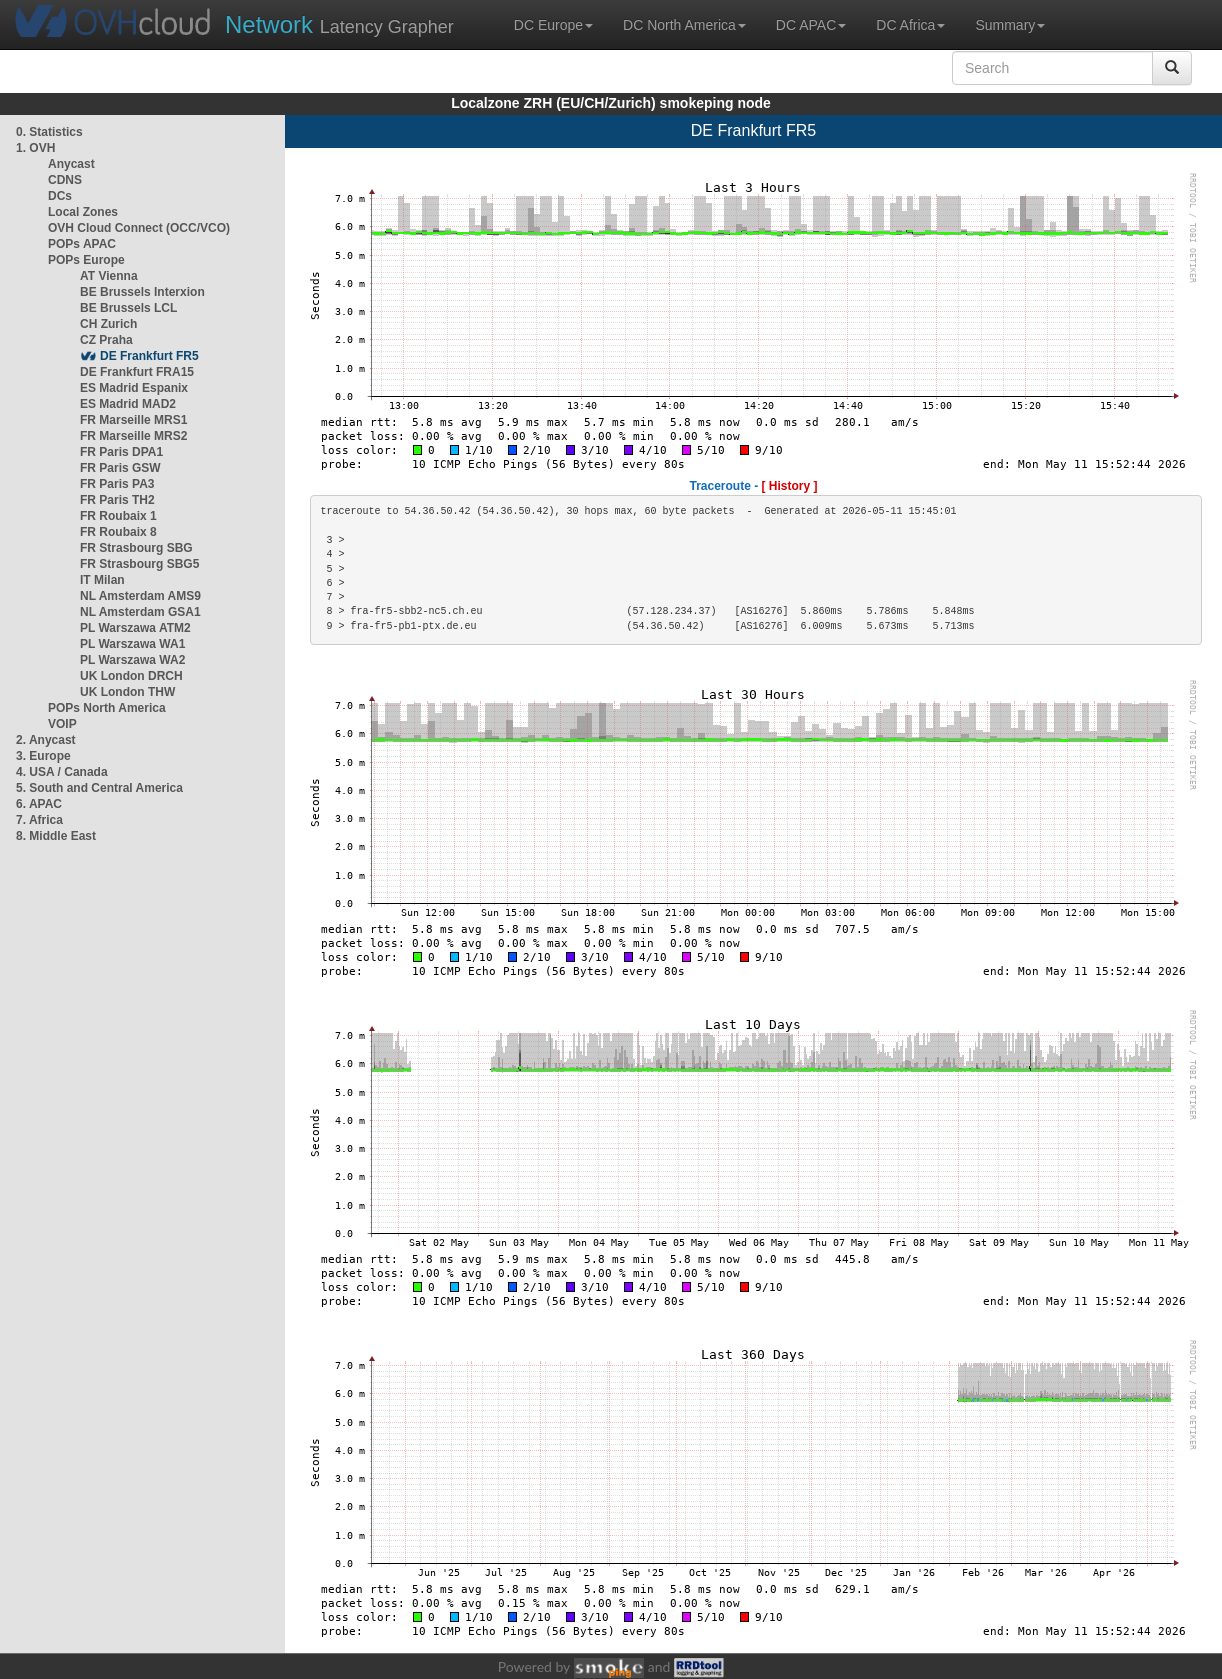  Describe the element at coordinates (117, 500) in the screenshot. I see `FR Paris TH2` at that location.